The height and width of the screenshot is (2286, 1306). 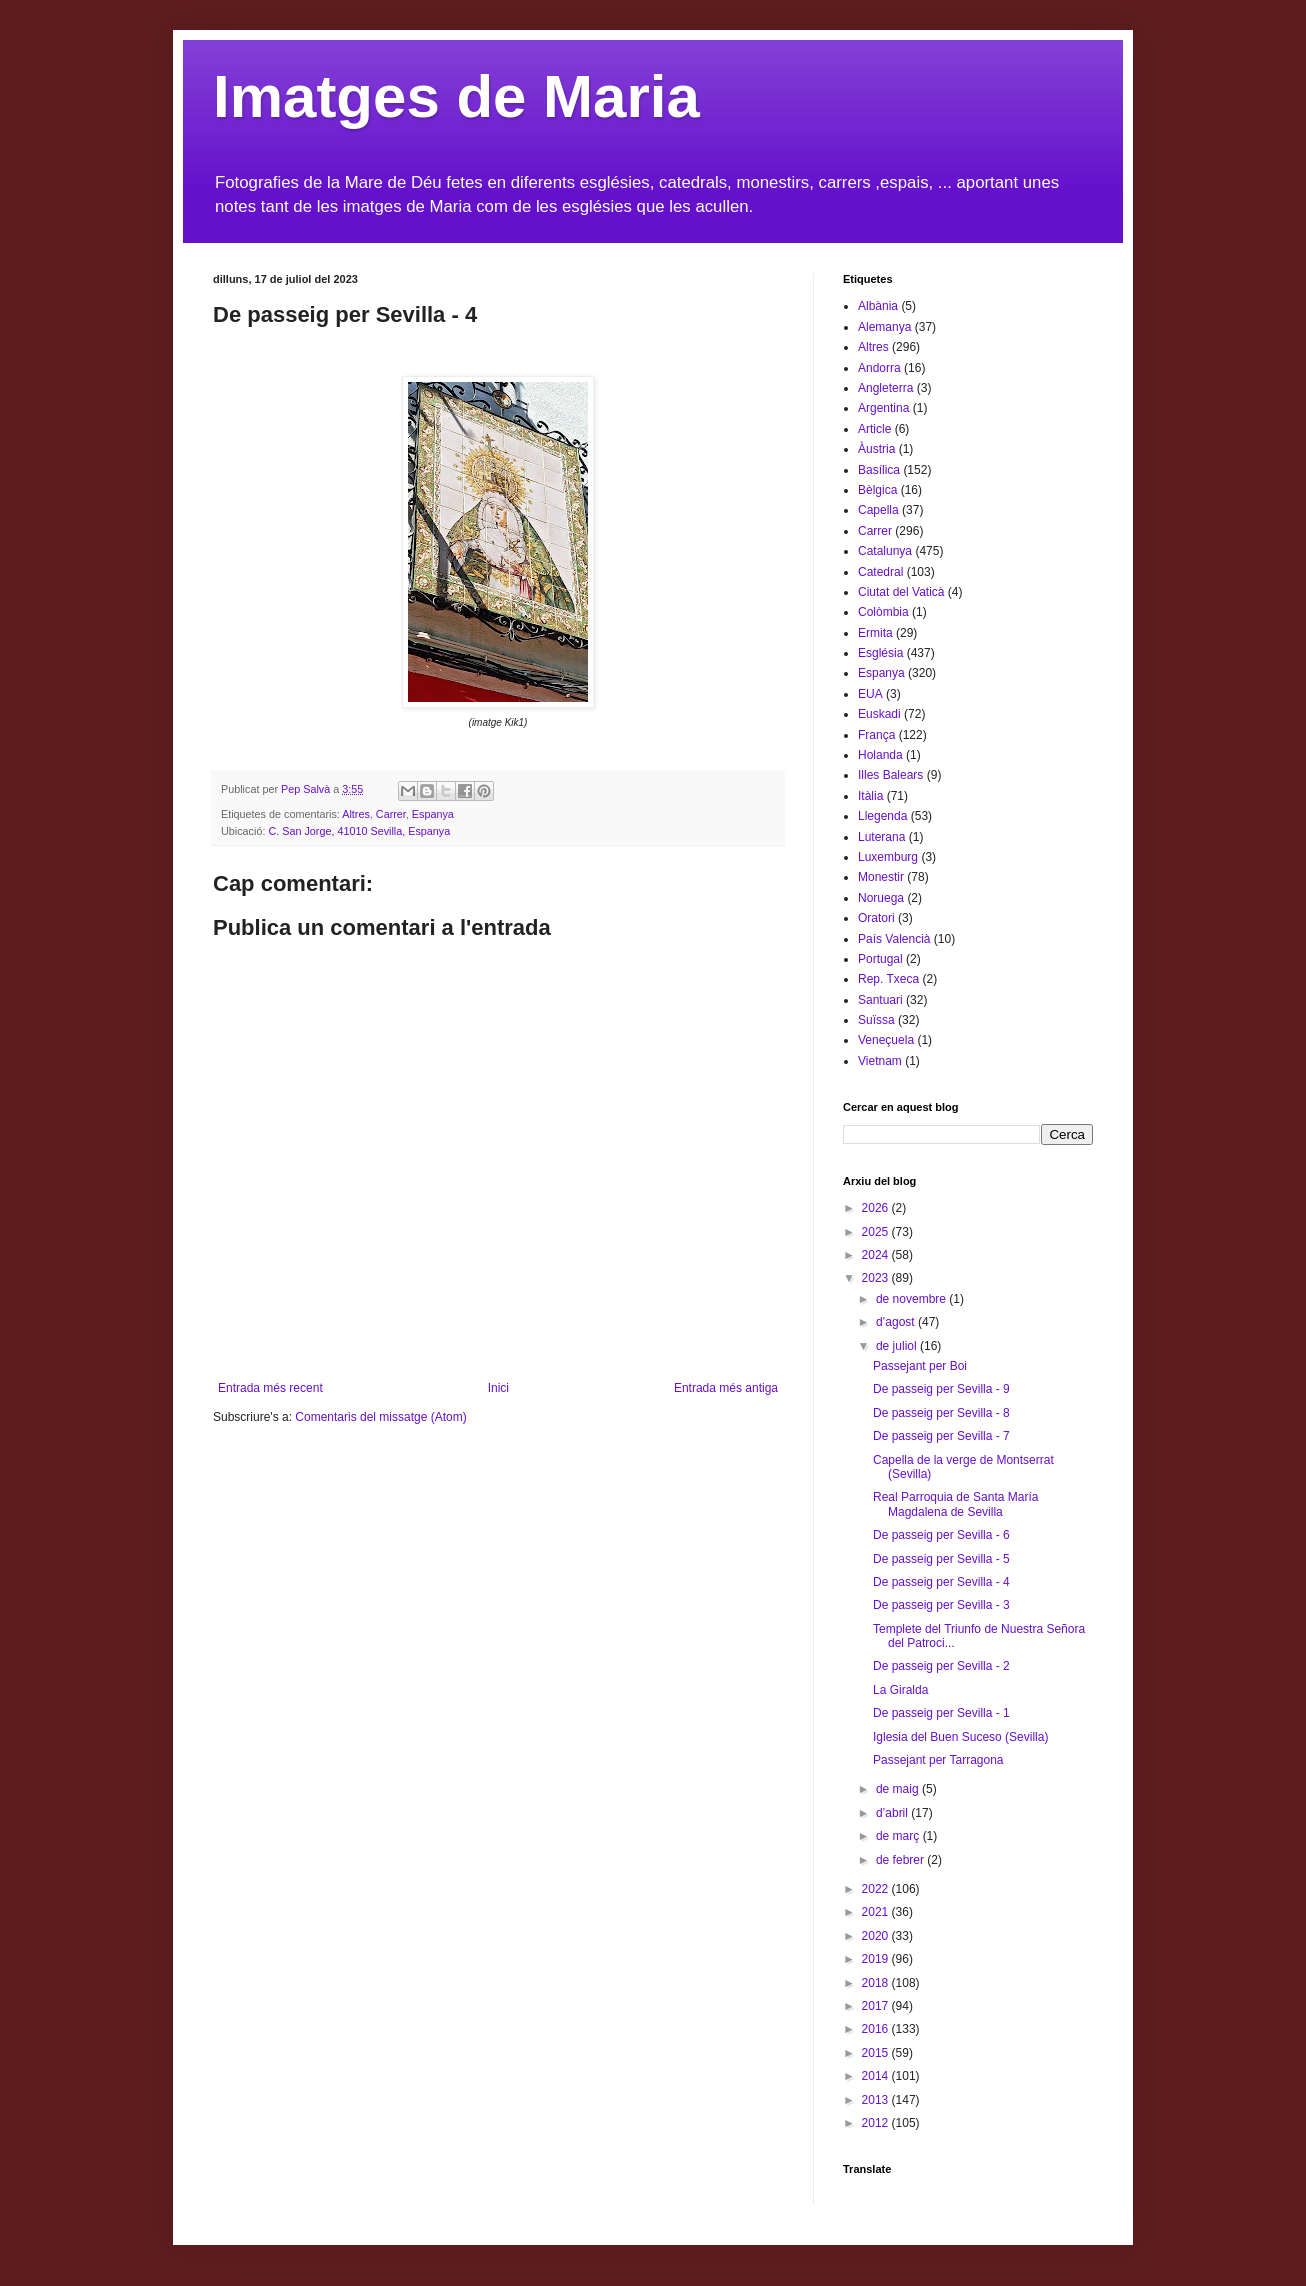 What do you see at coordinates (941, 1389) in the screenshot?
I see `De passeig per Sevilla - 9` at bounding box center [941, 1389].